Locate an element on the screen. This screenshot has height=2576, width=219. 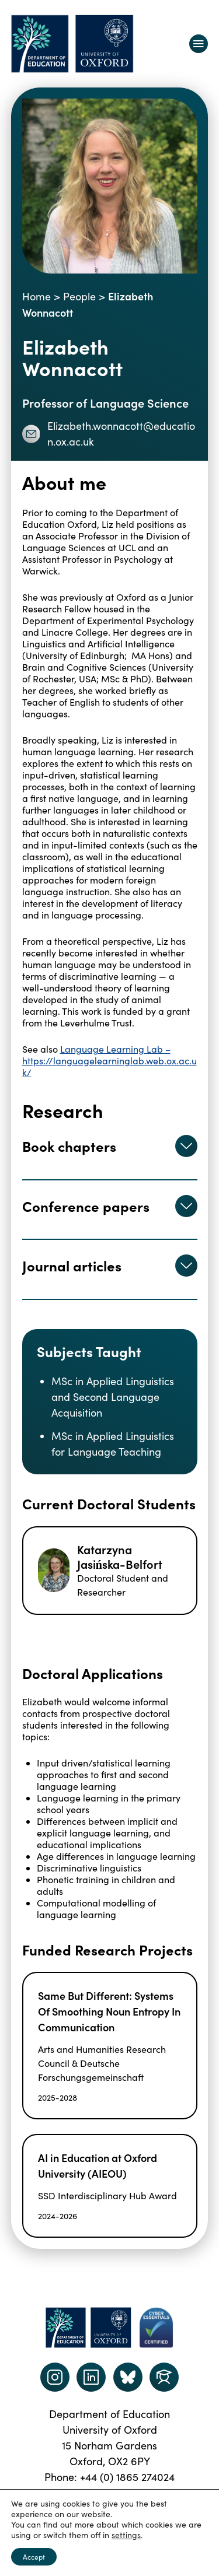
settings is located at coordinates (126, 2535).